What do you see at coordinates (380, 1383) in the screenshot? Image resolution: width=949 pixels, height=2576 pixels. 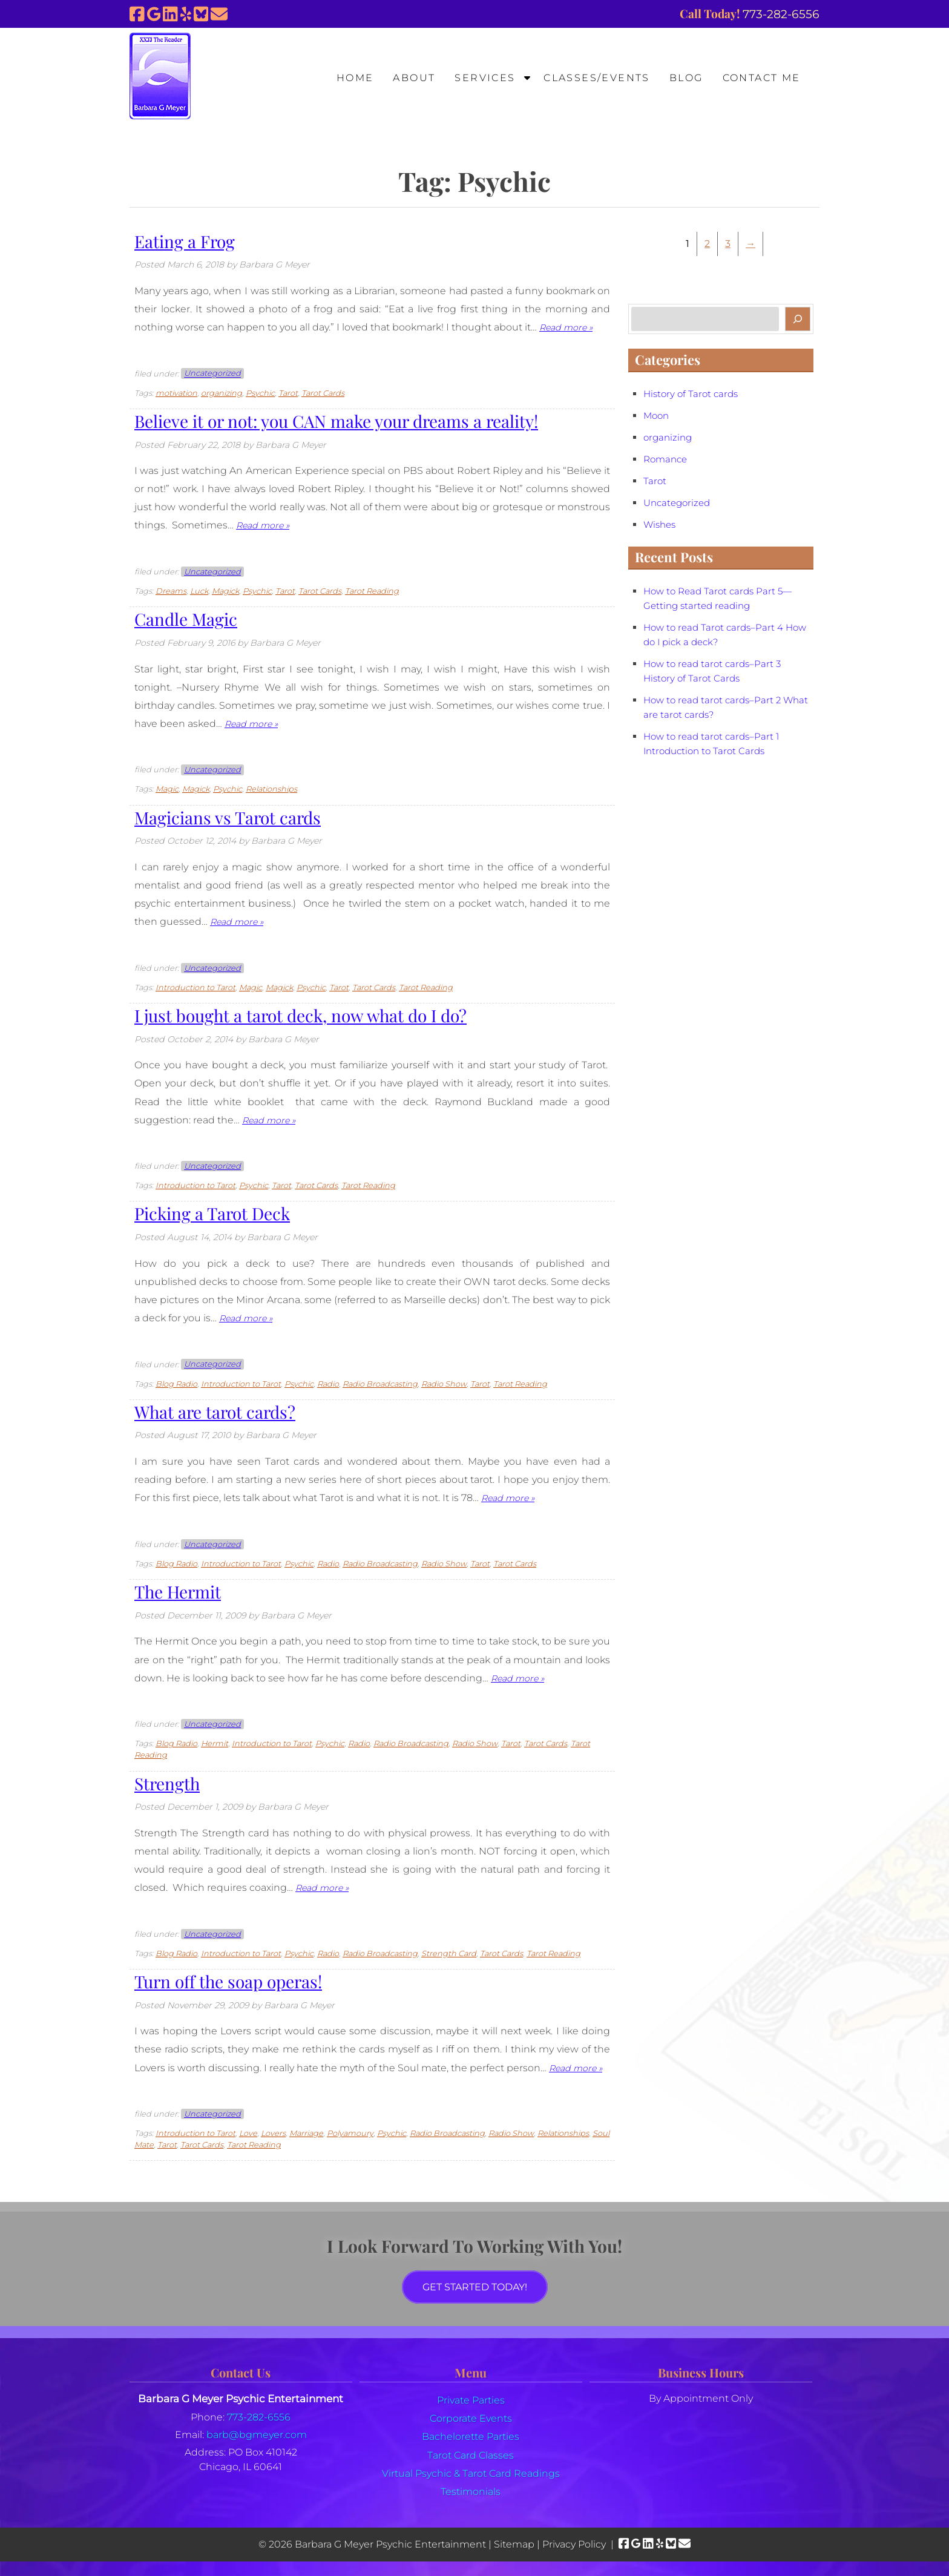 I see `Radio Broadcasting` at bounding box center [380, 1383].